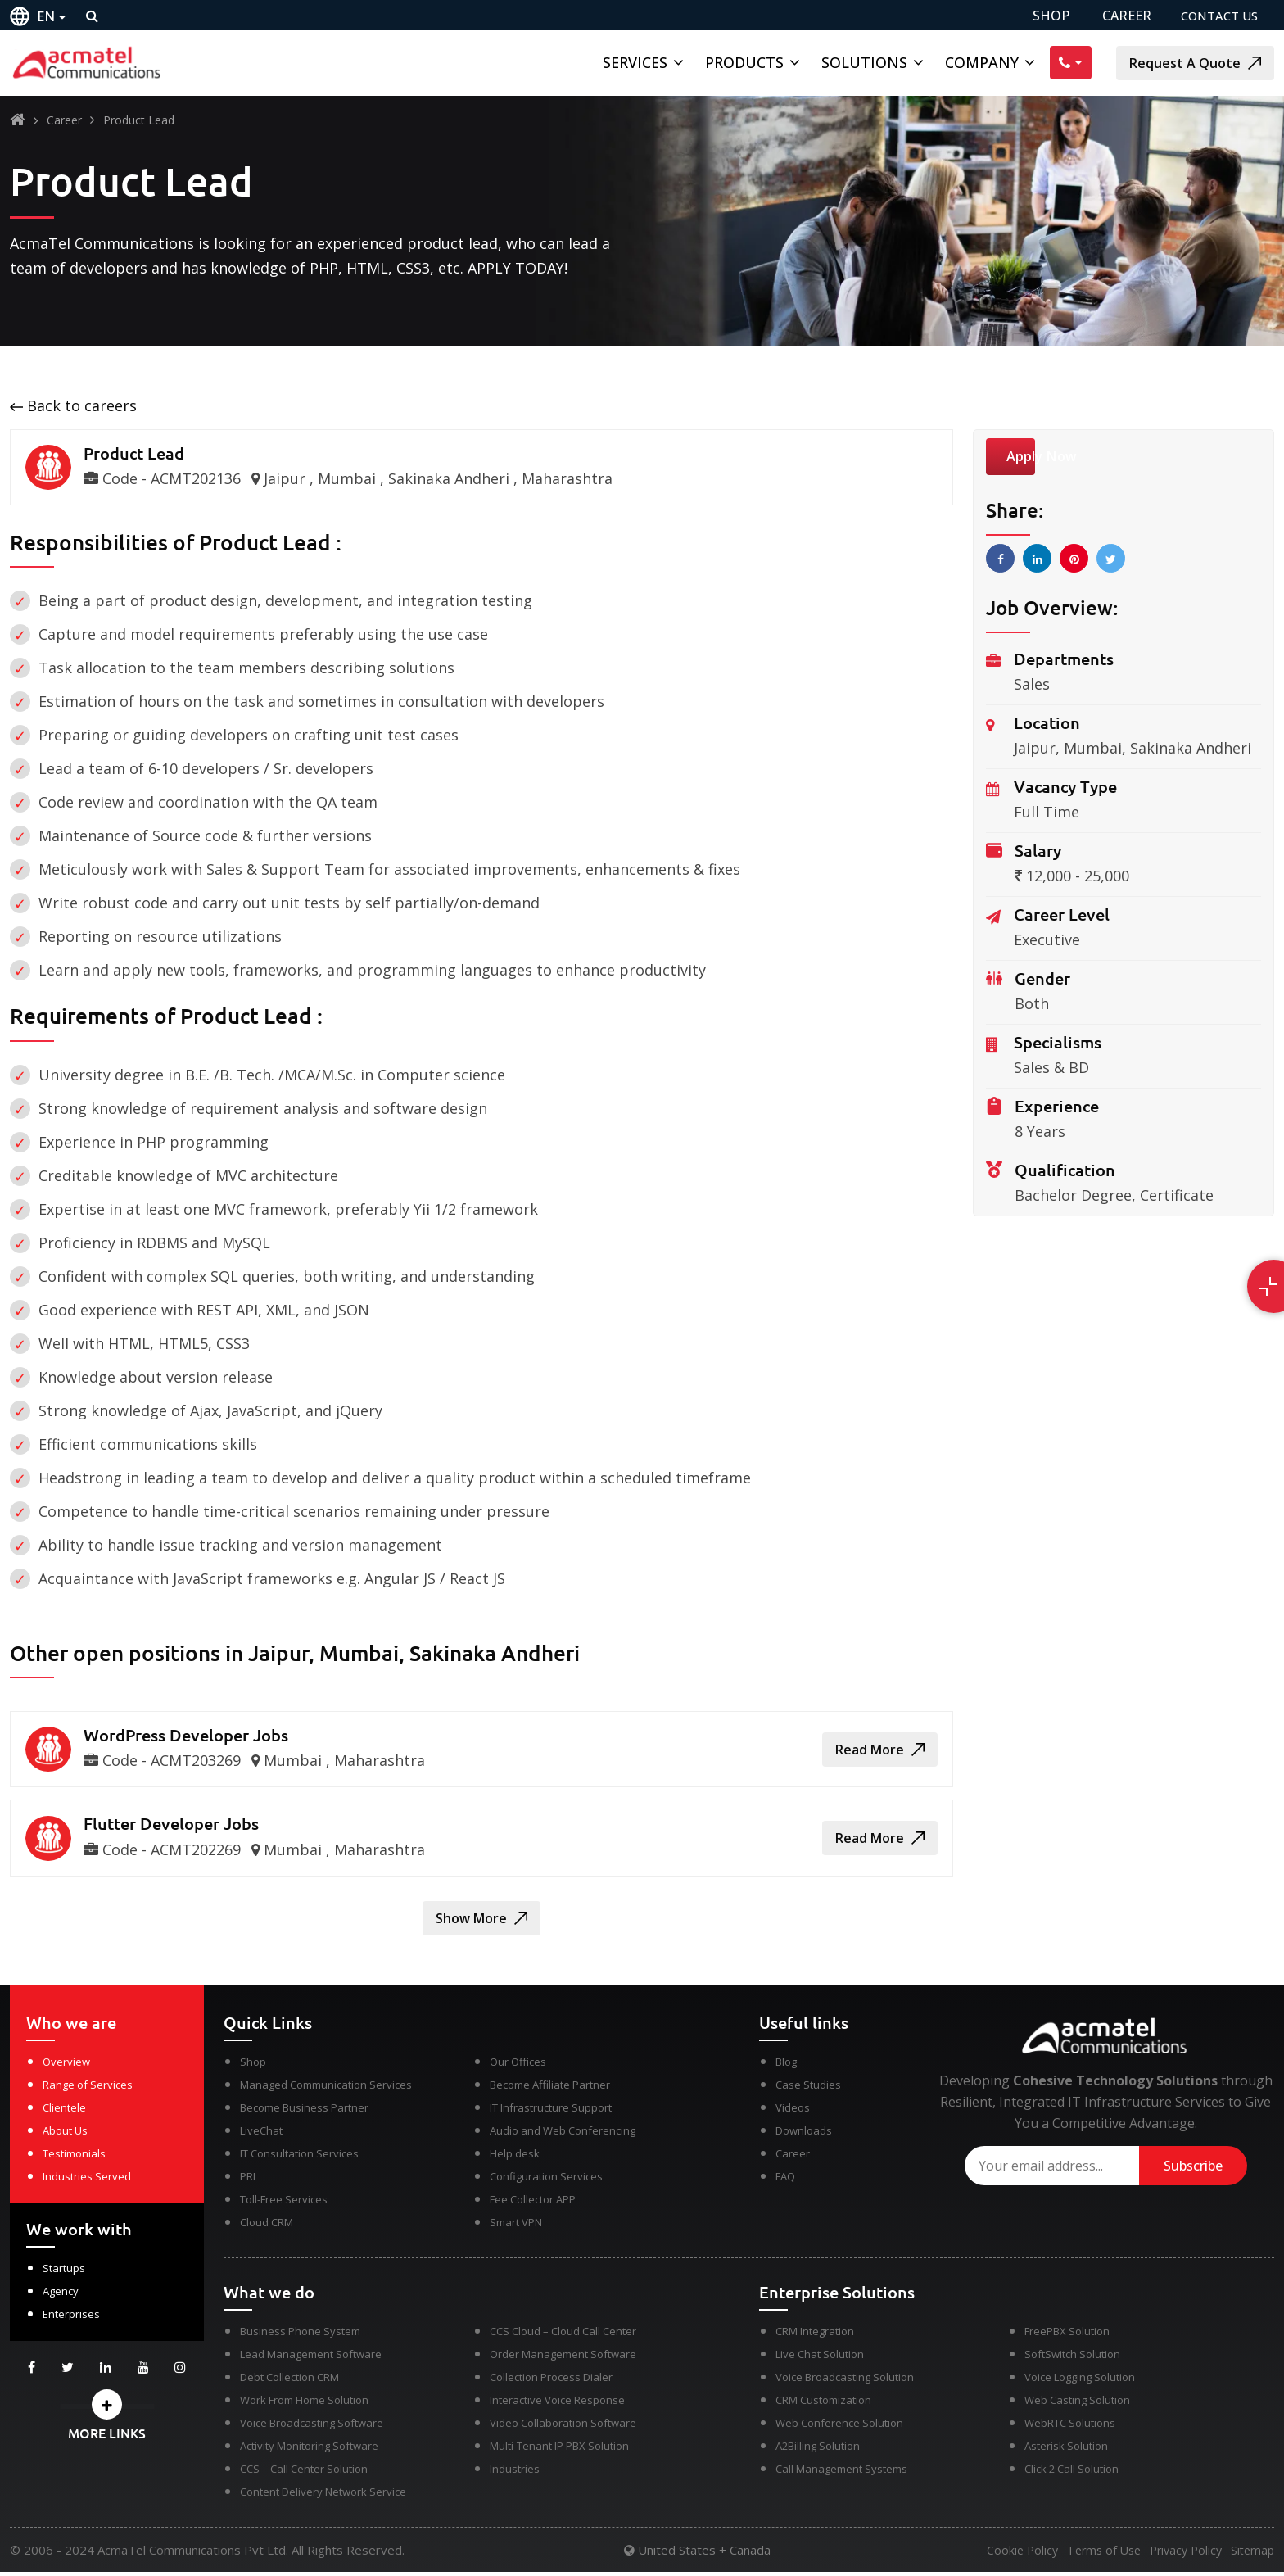 Image resolution: width=1284 pixels, height=2576 pixels. Describe the element at coordinates (266, 2226) in the screenshot. I see `Cloud CRM` at that location.